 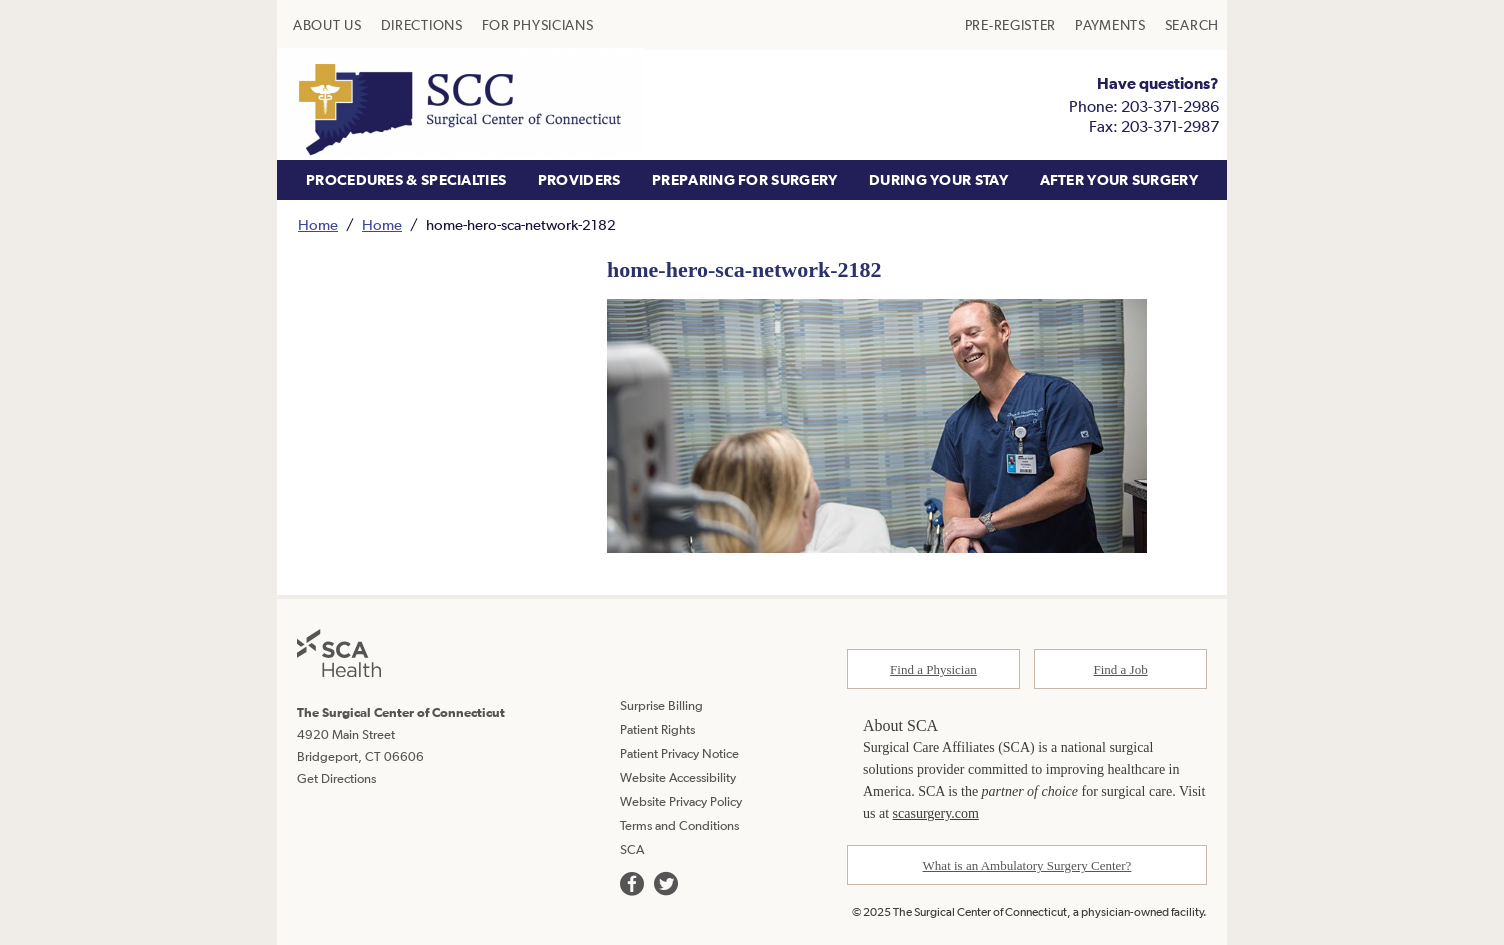 What do you see at coordinates (936, 813) in the screenshot?
I see `scasurgery.com` at bounding box center [936, 813].